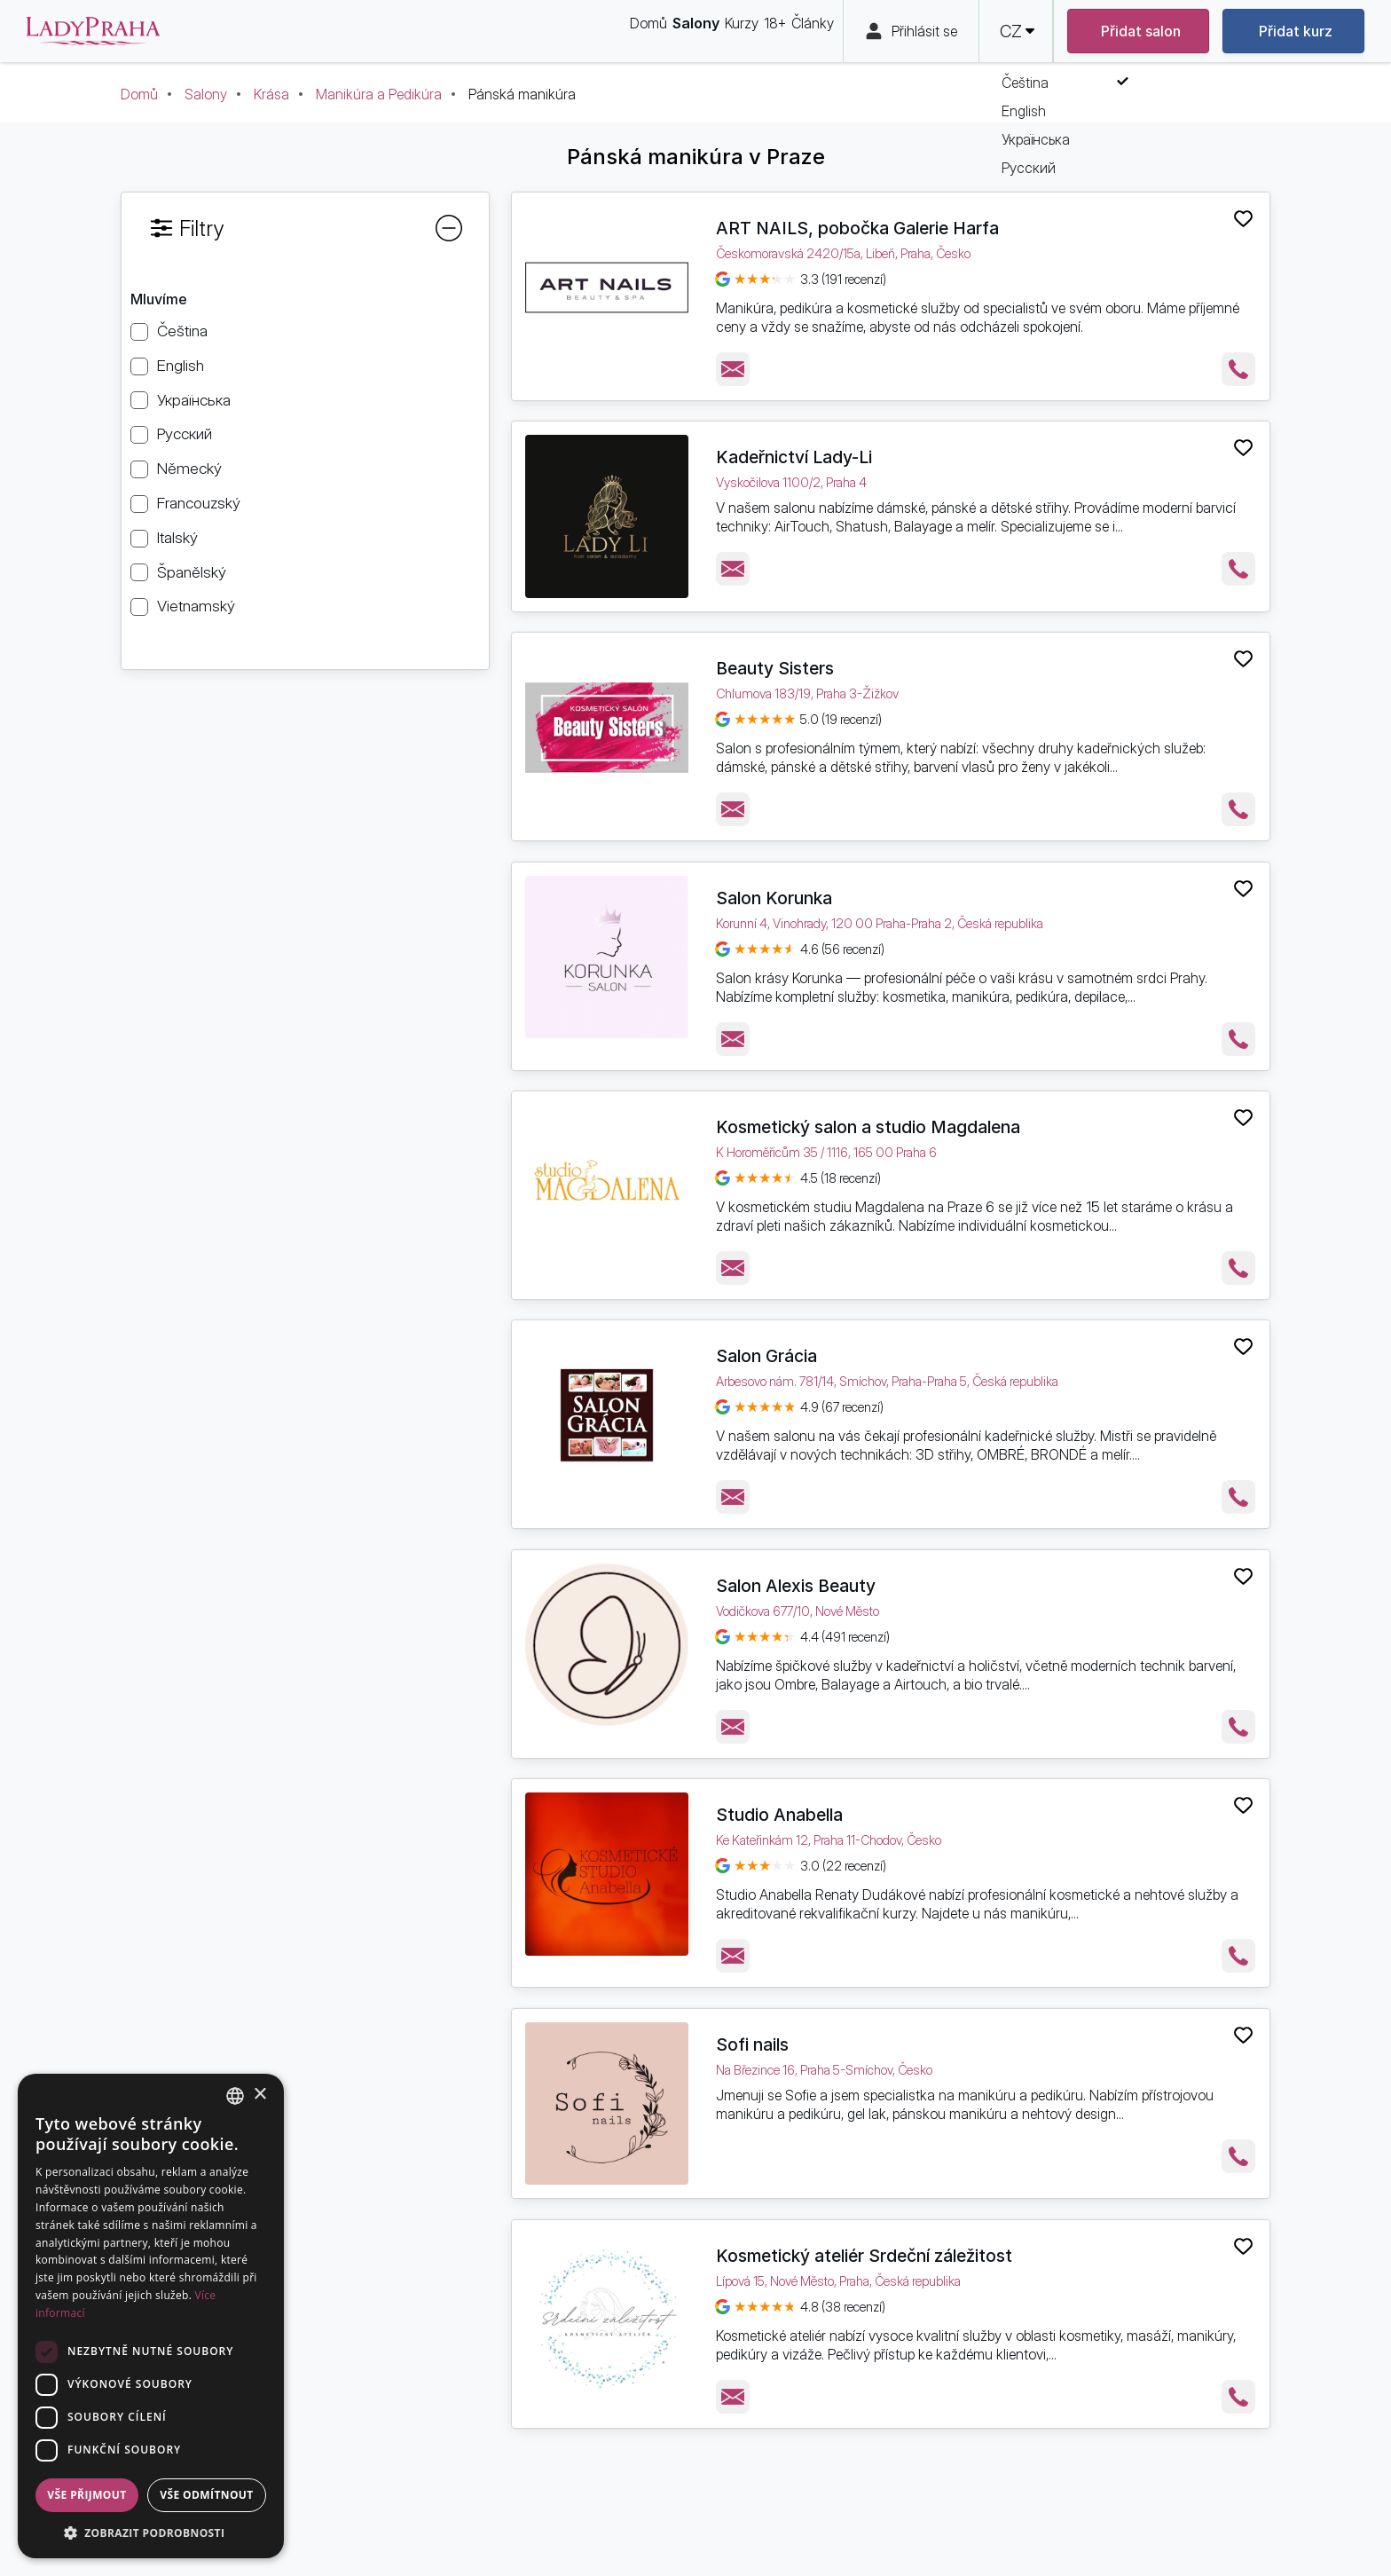  I want to click on Čeština, so click(182, 330).